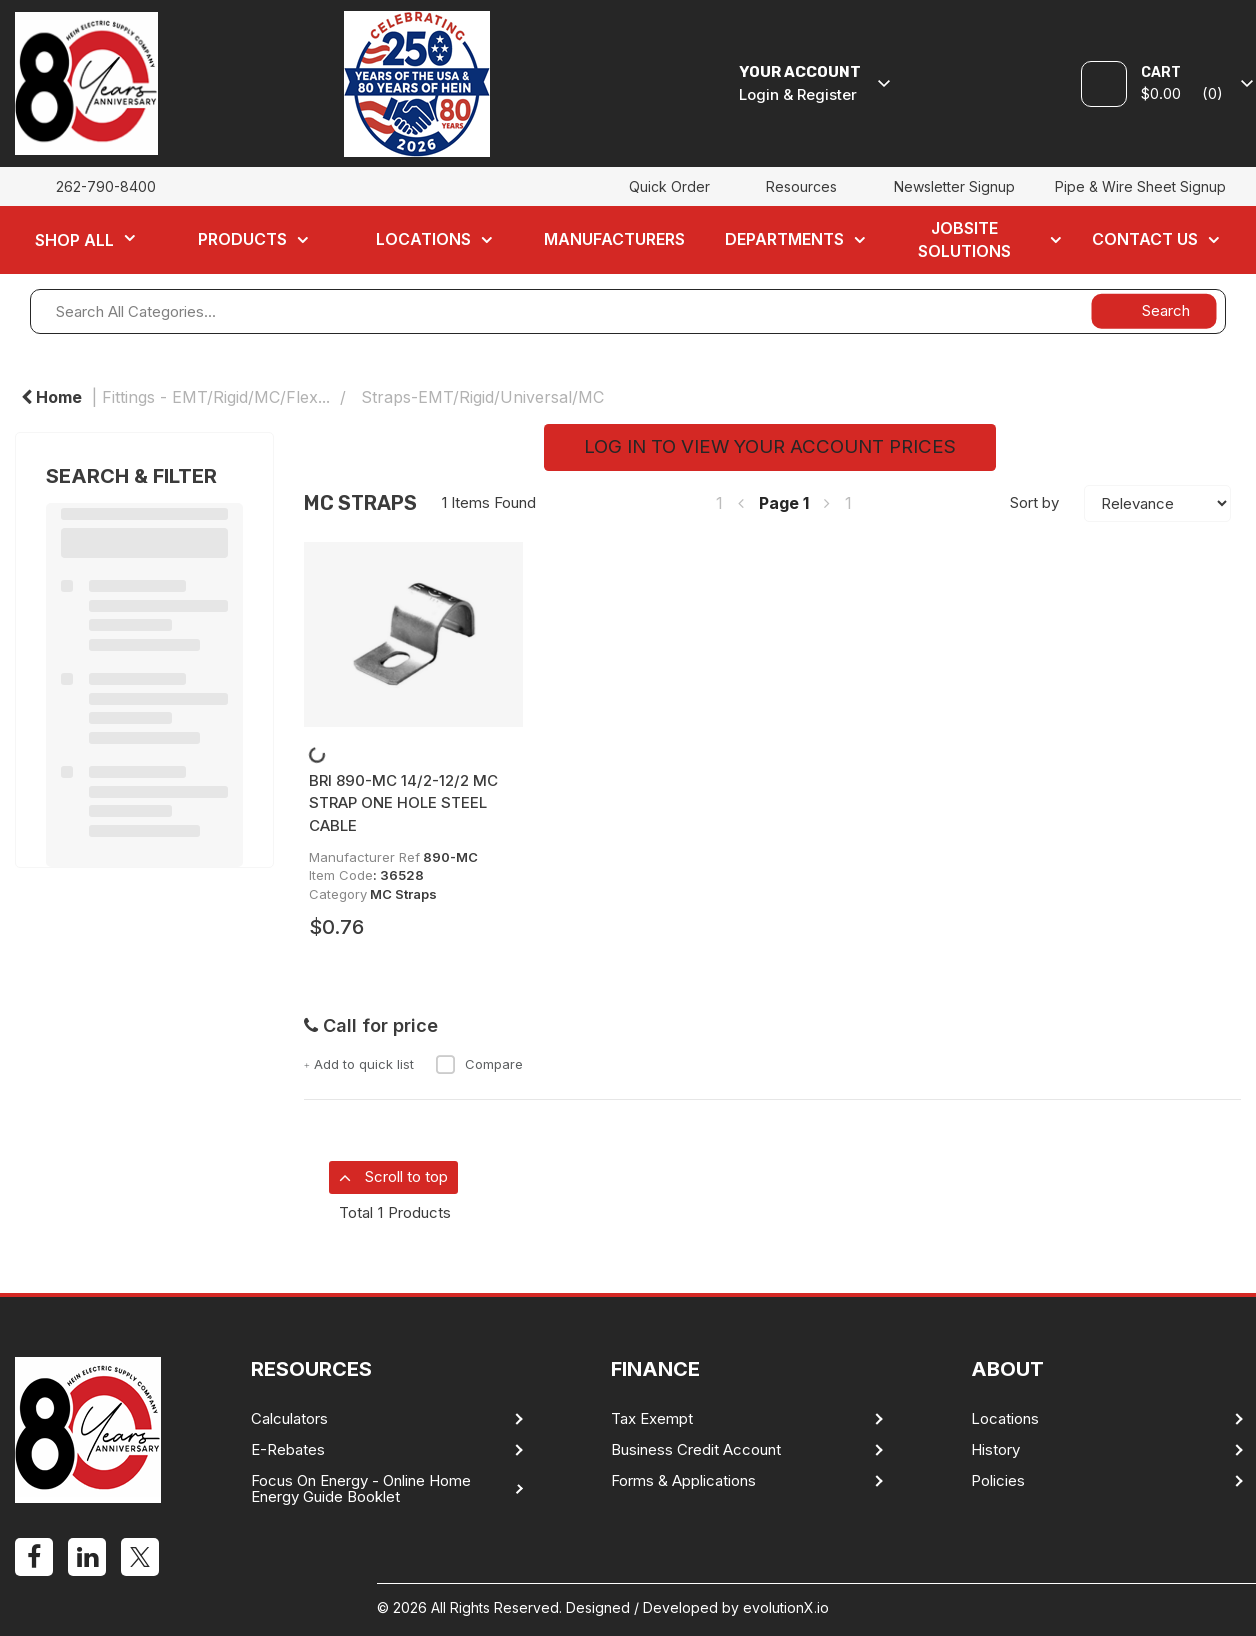 The width and height of the screenshot is (1256, 1636). I want to click on Jobsite Solutions, so click(964, 239).